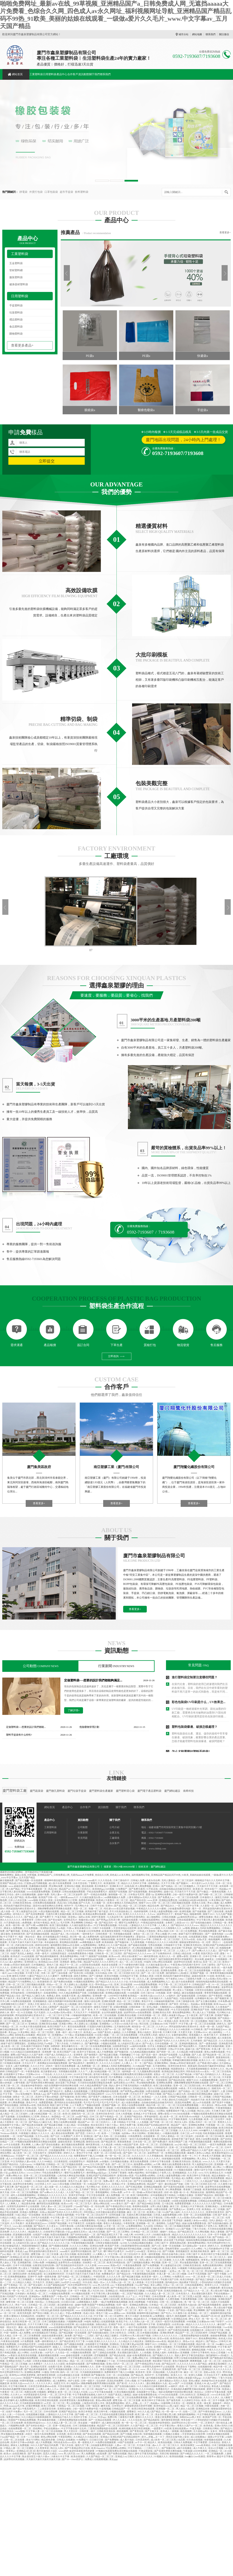 The image size is (233, 2576). What do you see at coordinates (23, 2206) in the screenshot?
I see `欣荣双乳高耸呻吟不止在线观看` at bounding box center [23, 2206].